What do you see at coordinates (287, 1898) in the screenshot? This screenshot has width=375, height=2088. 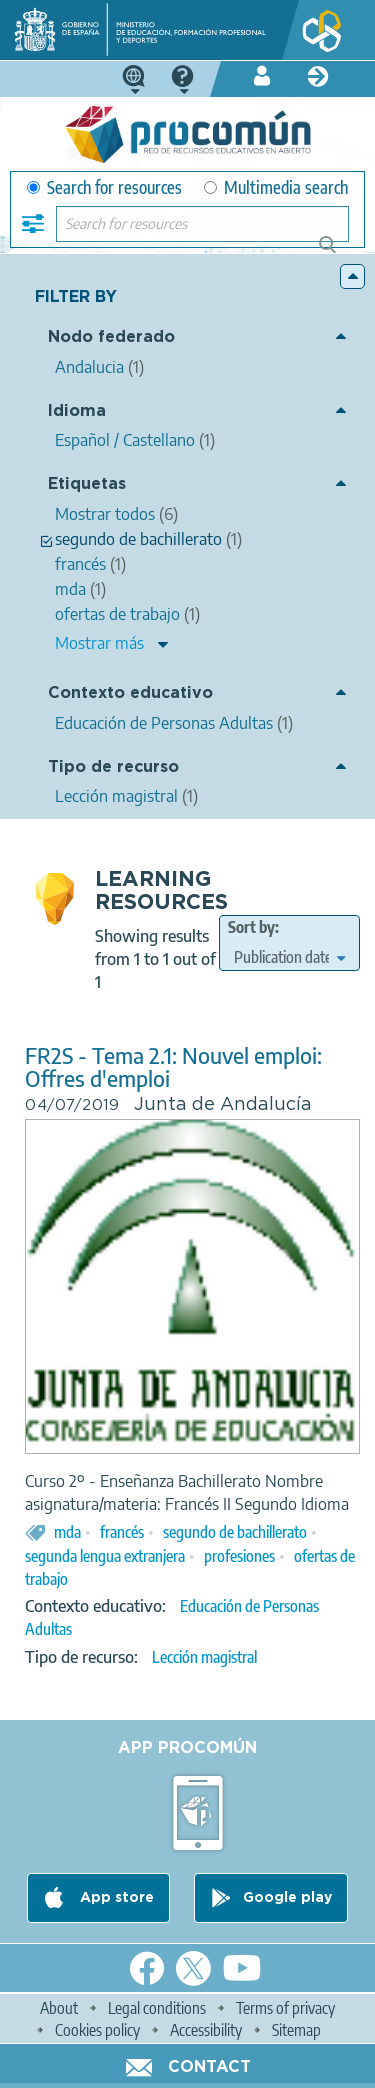 I see `Google play` at bounding box center [287, 1898].